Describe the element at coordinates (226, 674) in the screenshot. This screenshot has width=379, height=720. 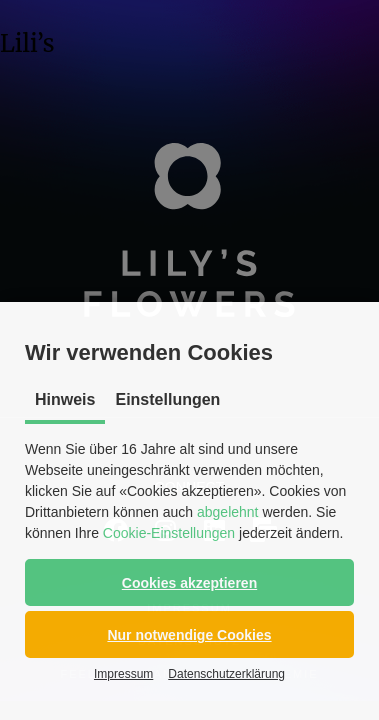
I see `Datenschutzerklärung` at that location.